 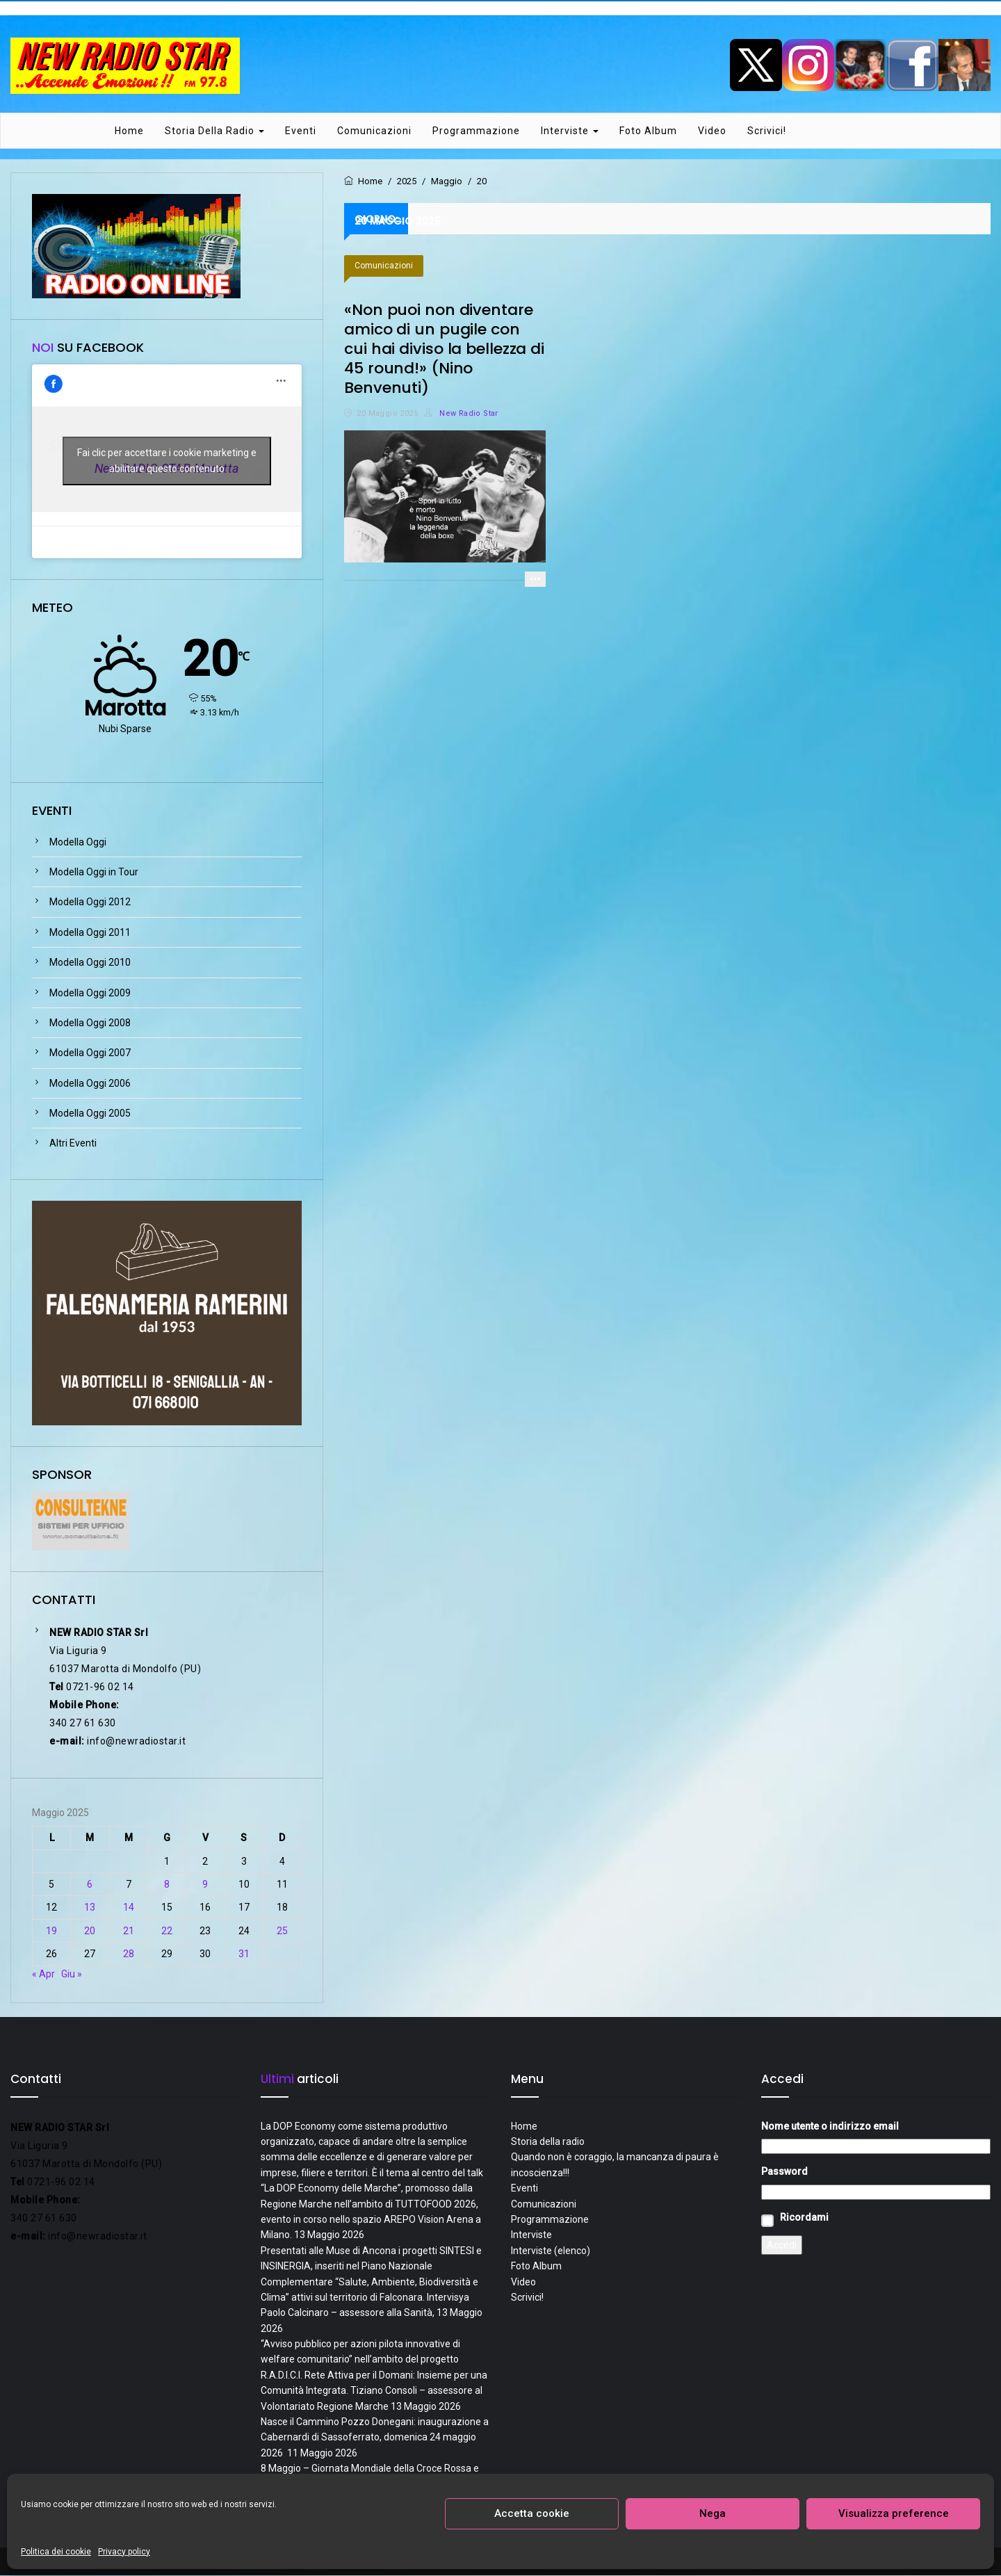 I want to click on 22 [Articoli pubblicati in 22 May 2025], so click(x=166, y=1931).